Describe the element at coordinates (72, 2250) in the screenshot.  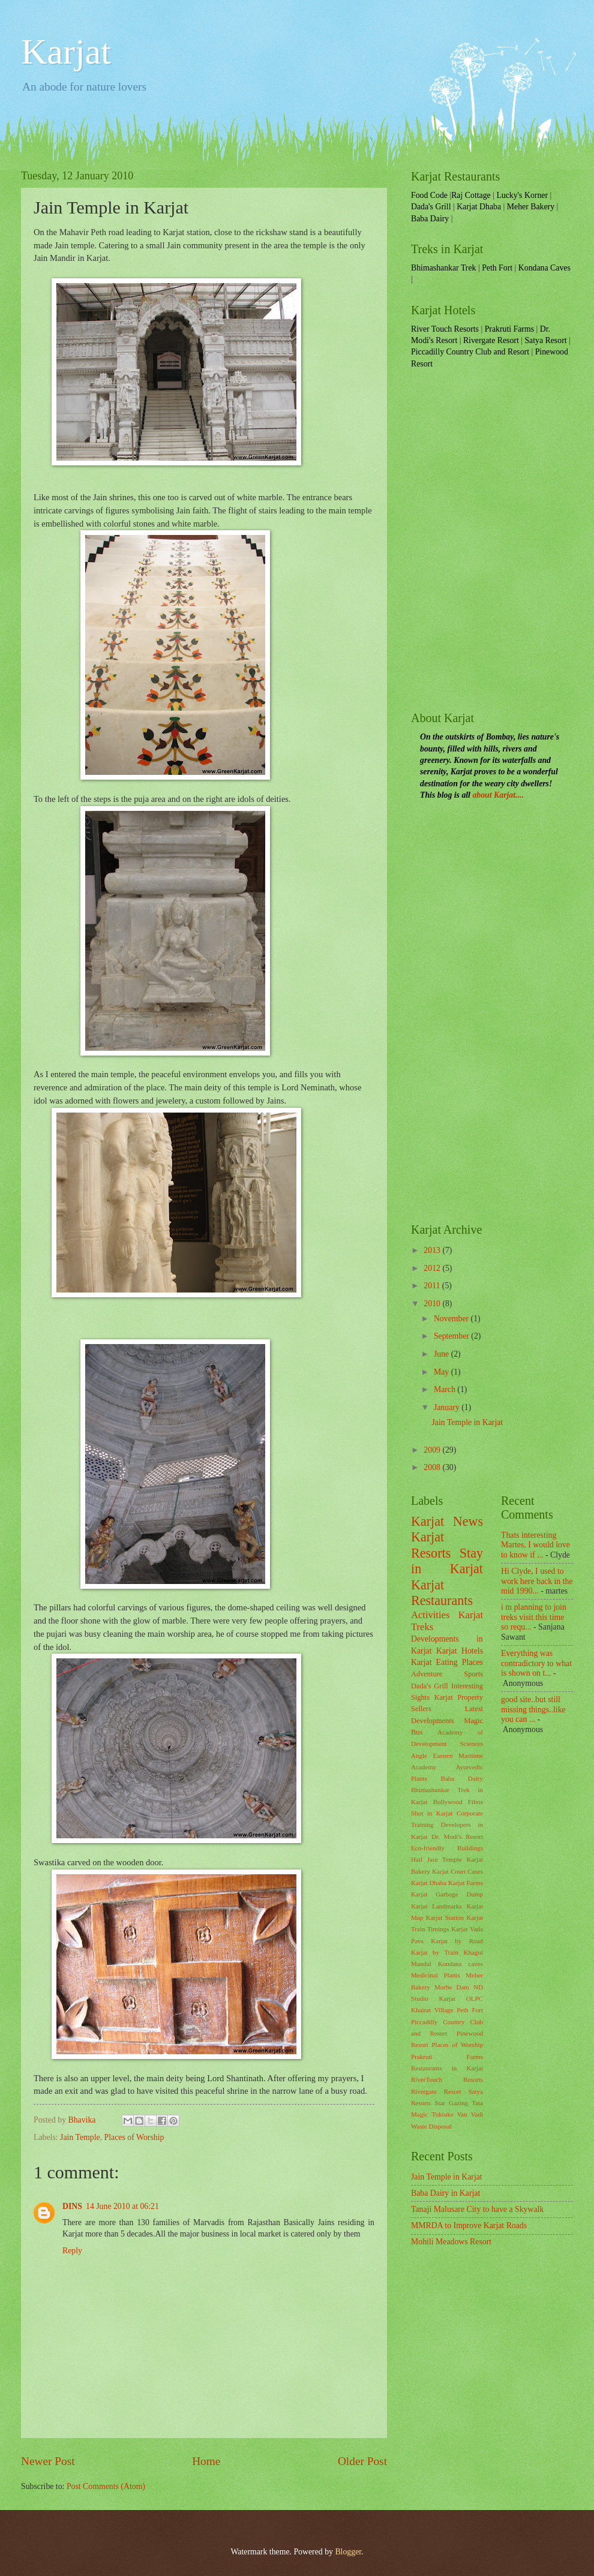
I see `Reply` at that location.